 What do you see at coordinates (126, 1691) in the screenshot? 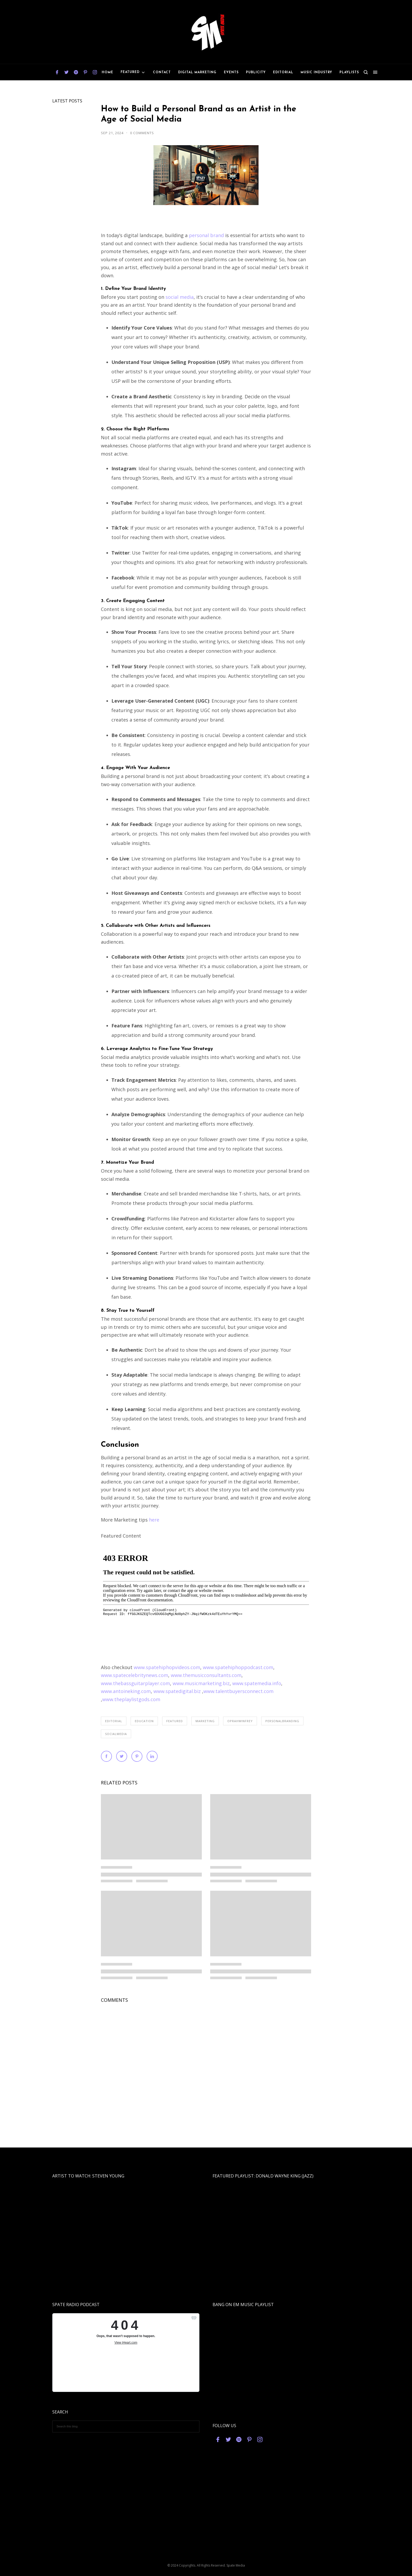
I see `www.antoineking.com` at bounding box center [126, 1691].